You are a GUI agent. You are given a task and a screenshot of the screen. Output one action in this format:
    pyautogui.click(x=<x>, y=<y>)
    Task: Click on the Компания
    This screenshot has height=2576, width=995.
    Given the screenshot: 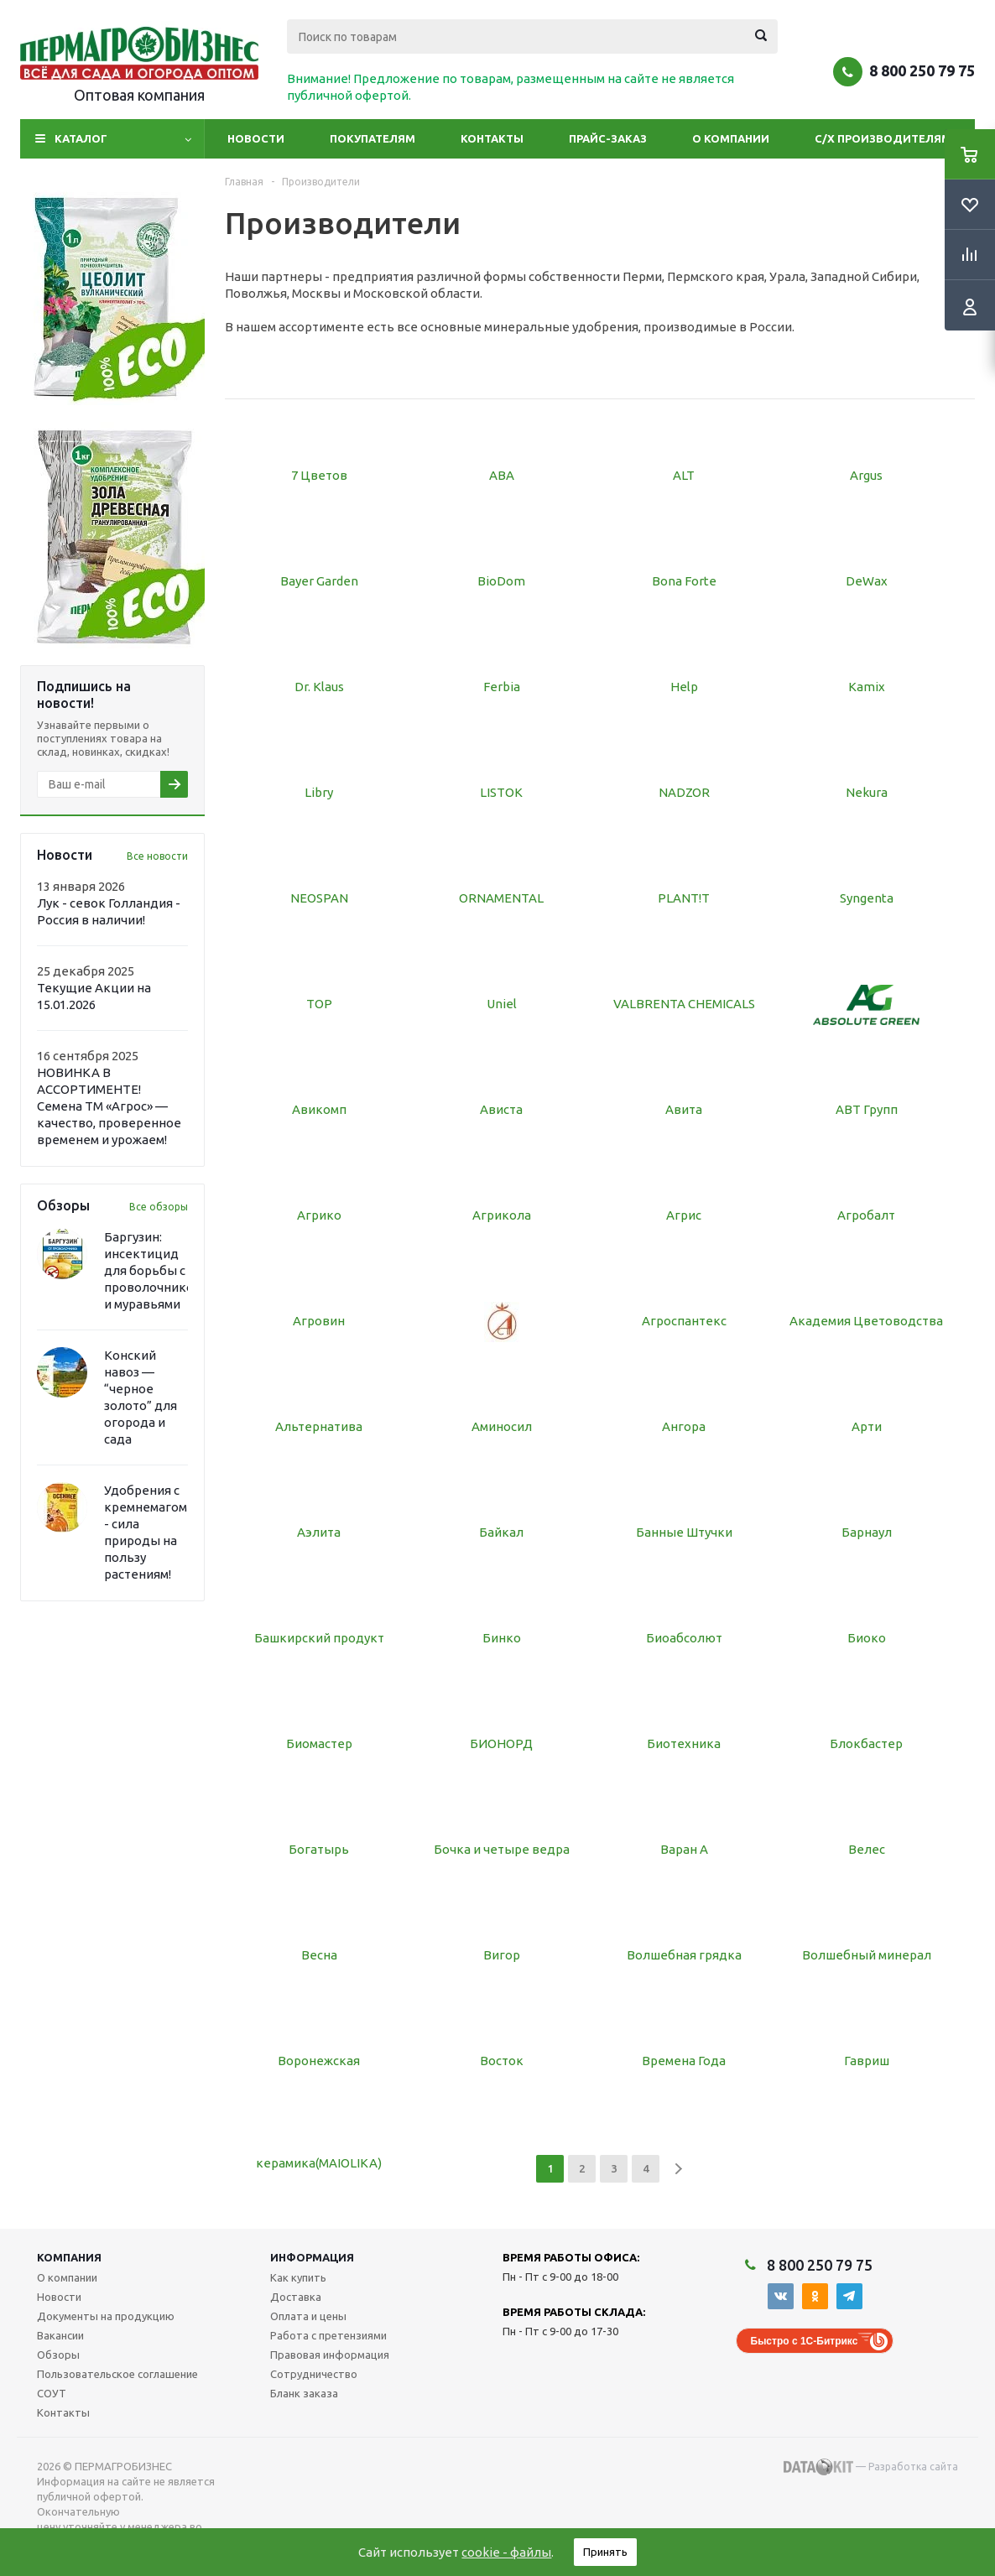 What is the action you would take?
    pyautogui.click(x=69, y=2257)
    